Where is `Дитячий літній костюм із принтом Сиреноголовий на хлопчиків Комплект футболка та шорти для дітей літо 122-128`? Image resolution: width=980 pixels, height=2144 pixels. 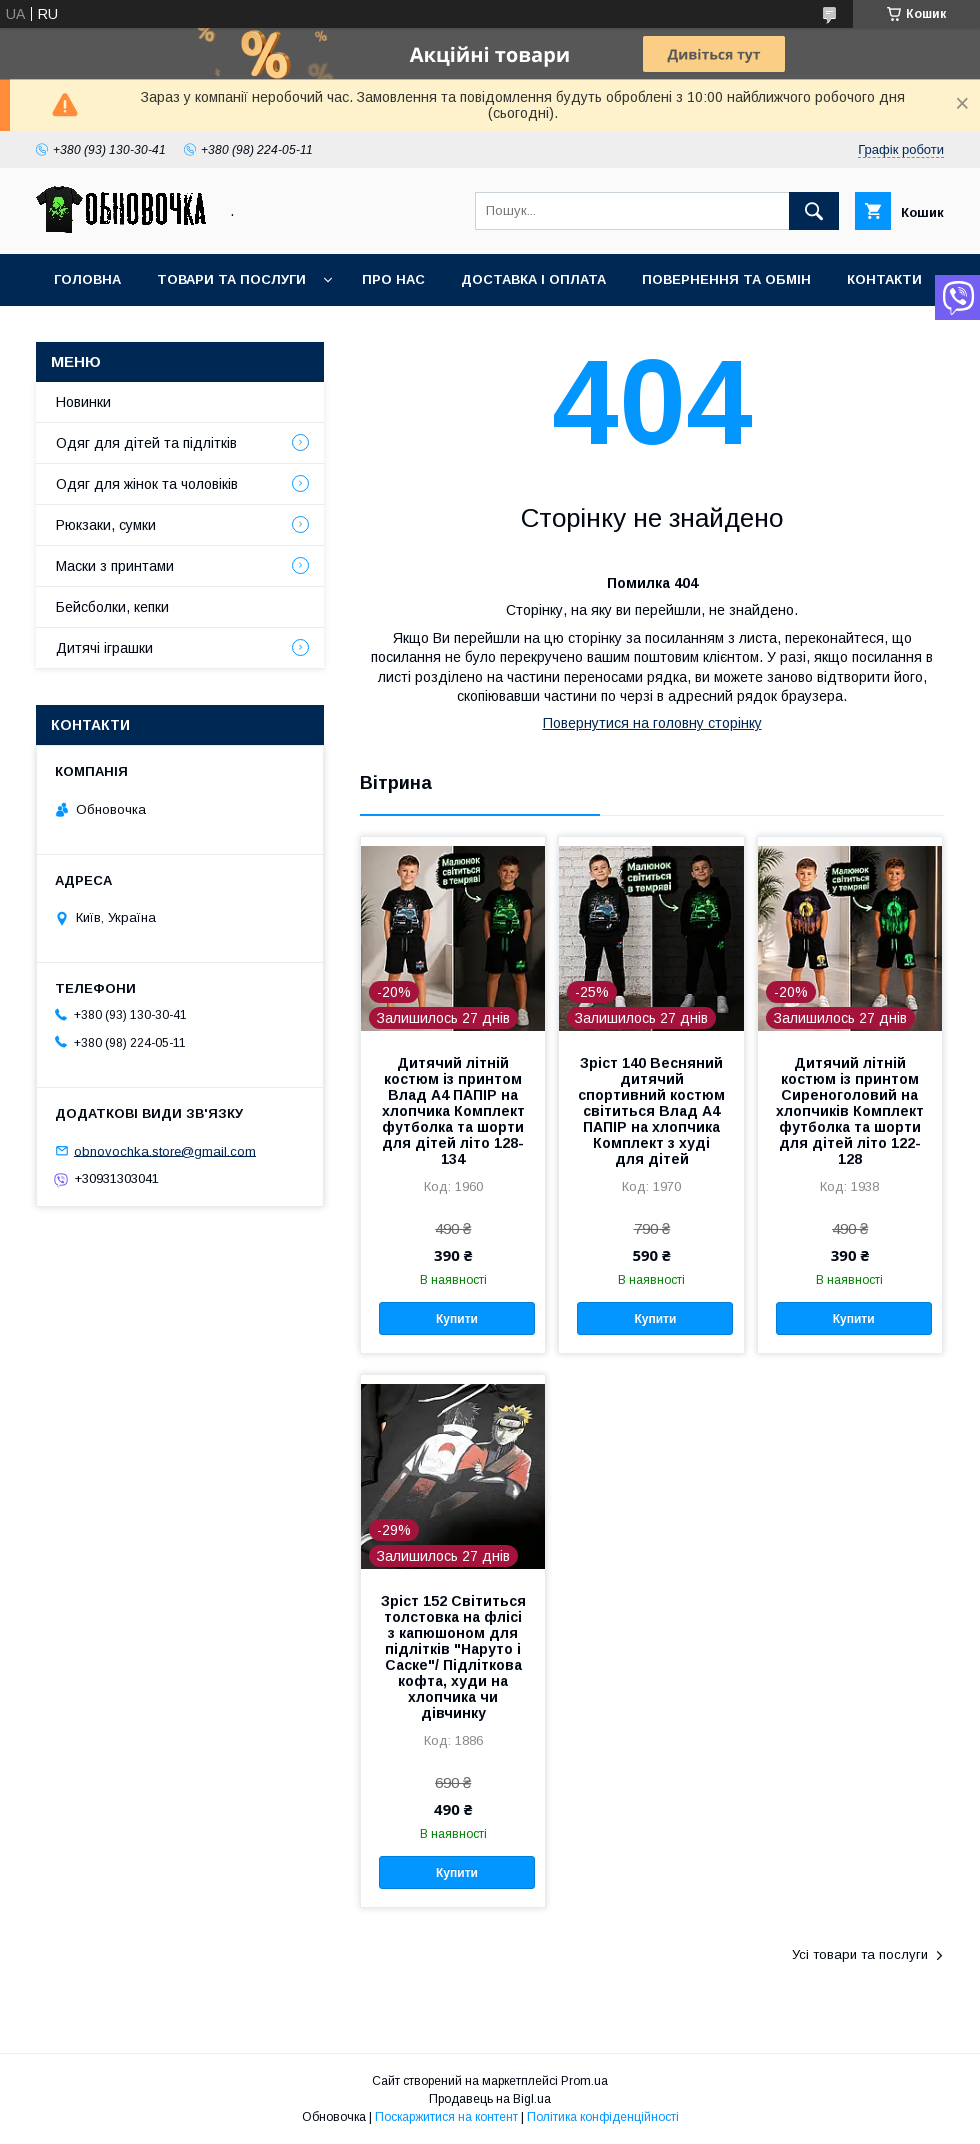
Дитячий літній костюм із принтом Сиреноголовий на хлопчиків Комплект футболка та шорти для дітей літо 122-128 is located at coordinates (850, 1111).